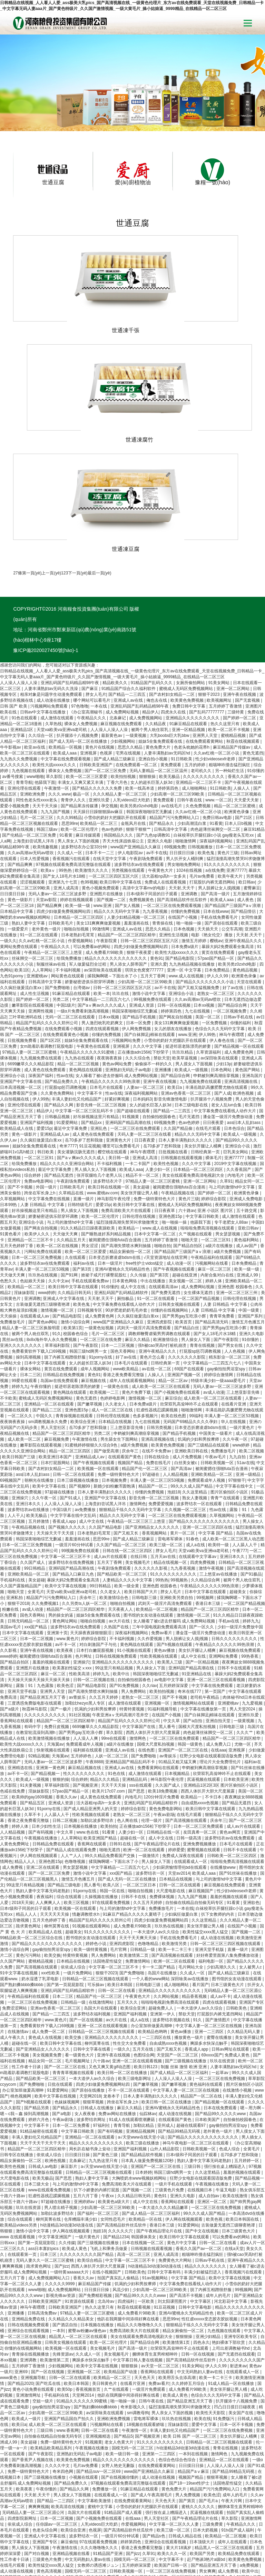 The width and height of the screenshot is (265, 2576). What do you see at coordinates (72, 1153) in the screenshot?
I see `久久精品五月天` at bounding box center [72, 1153].